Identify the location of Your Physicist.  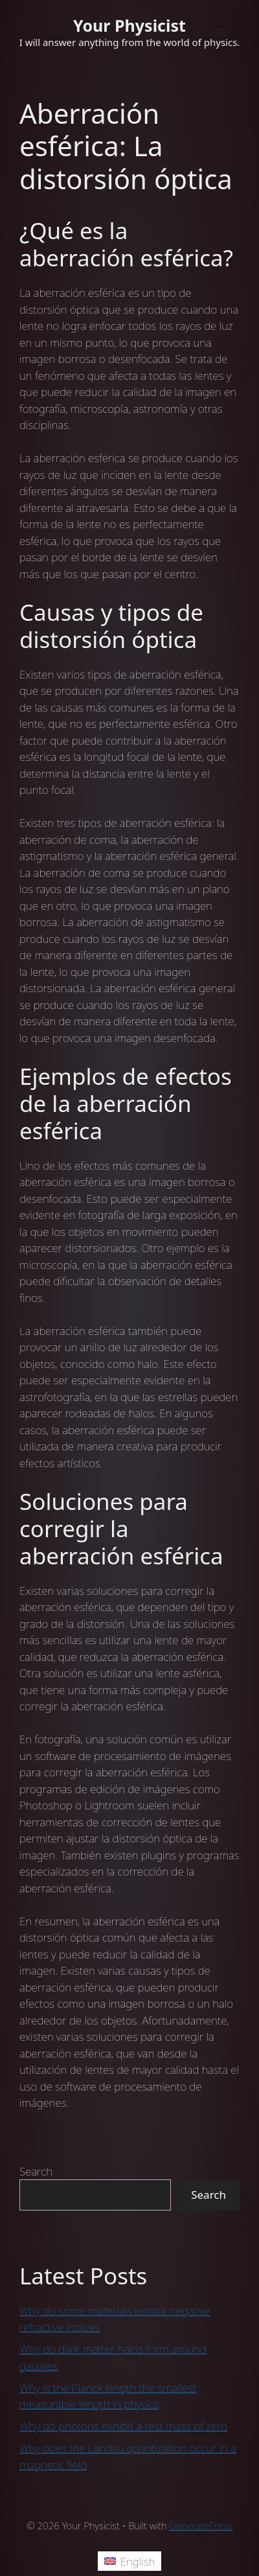
(129, 25).